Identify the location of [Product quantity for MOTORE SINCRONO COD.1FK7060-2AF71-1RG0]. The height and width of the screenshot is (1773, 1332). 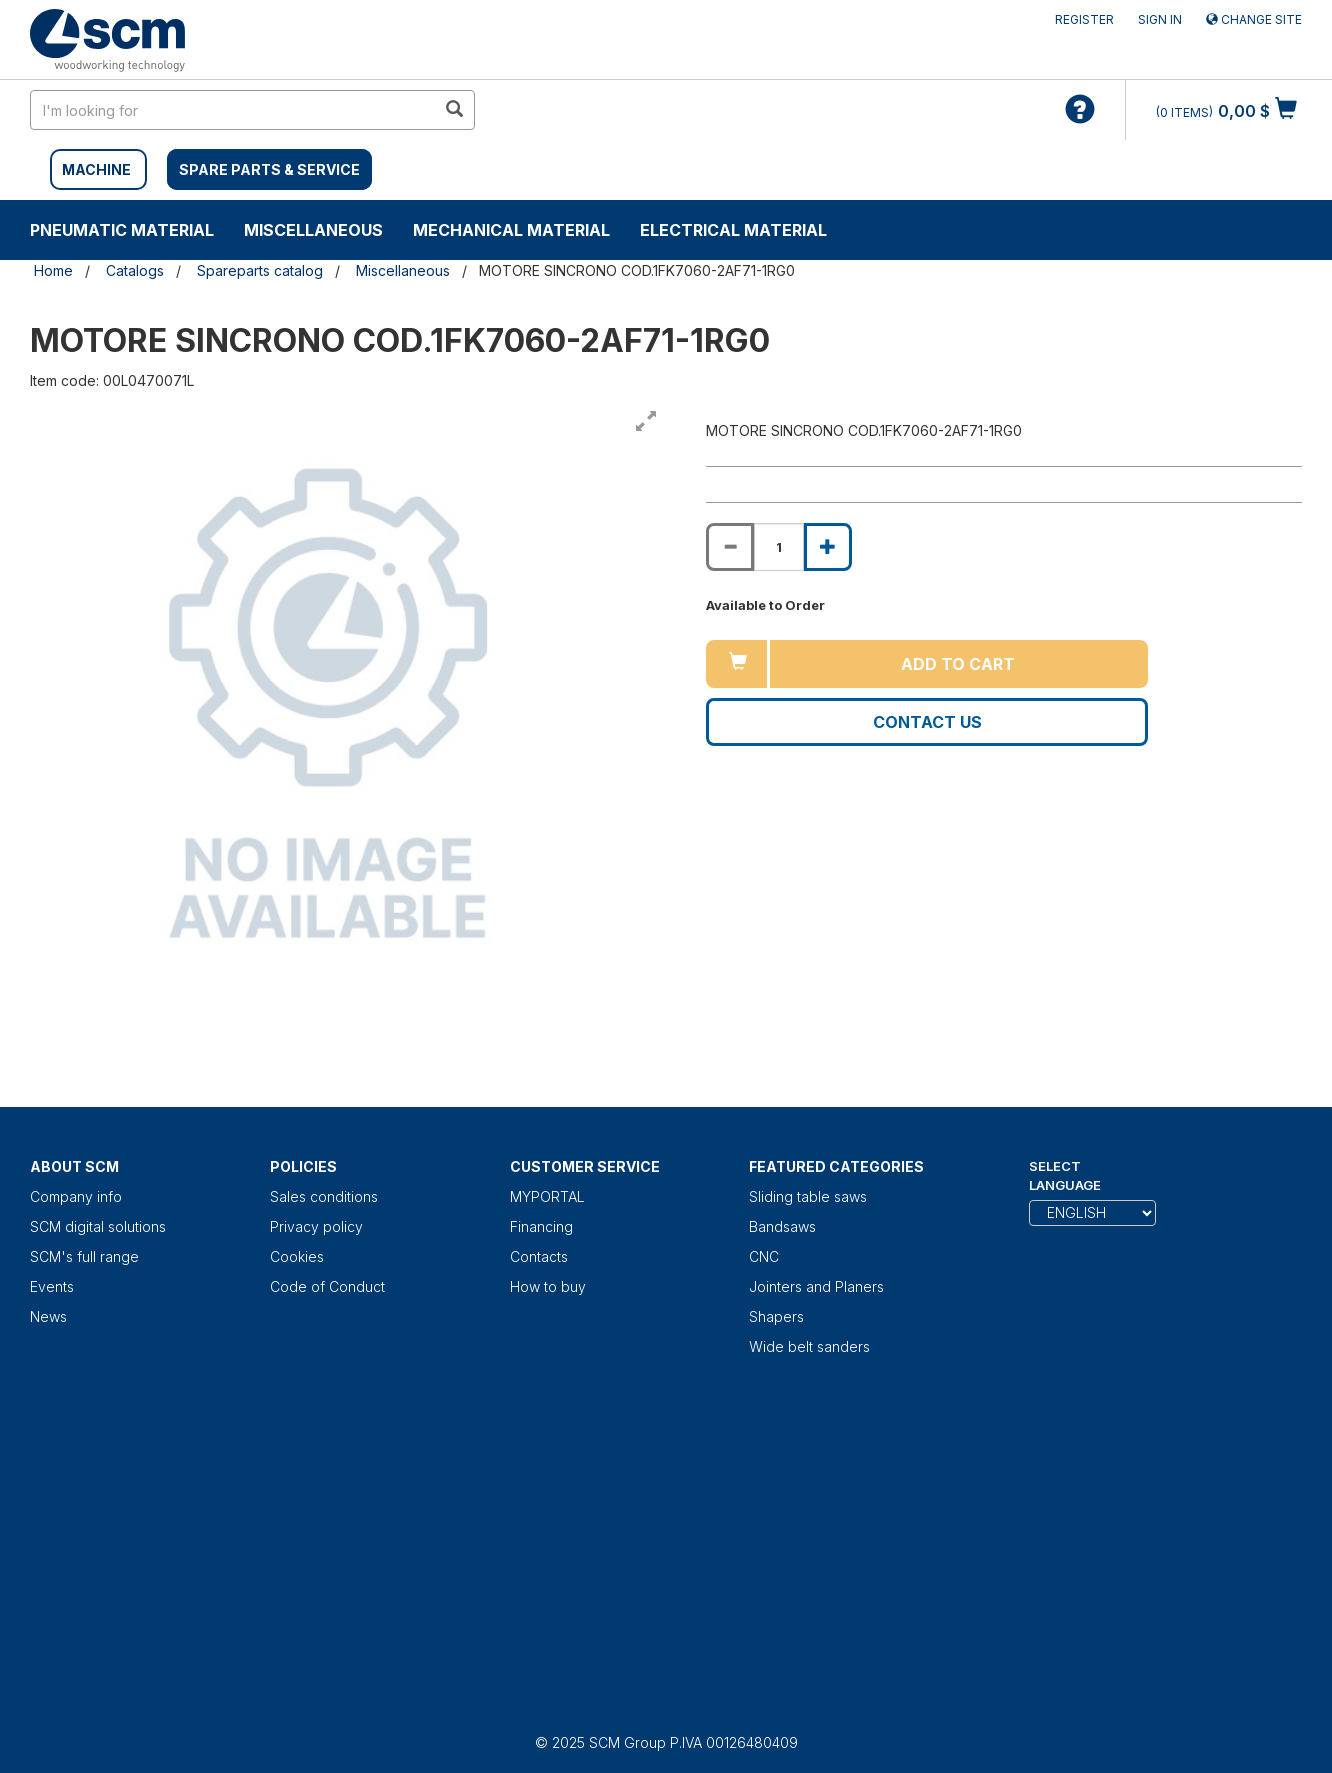
(779, 547).